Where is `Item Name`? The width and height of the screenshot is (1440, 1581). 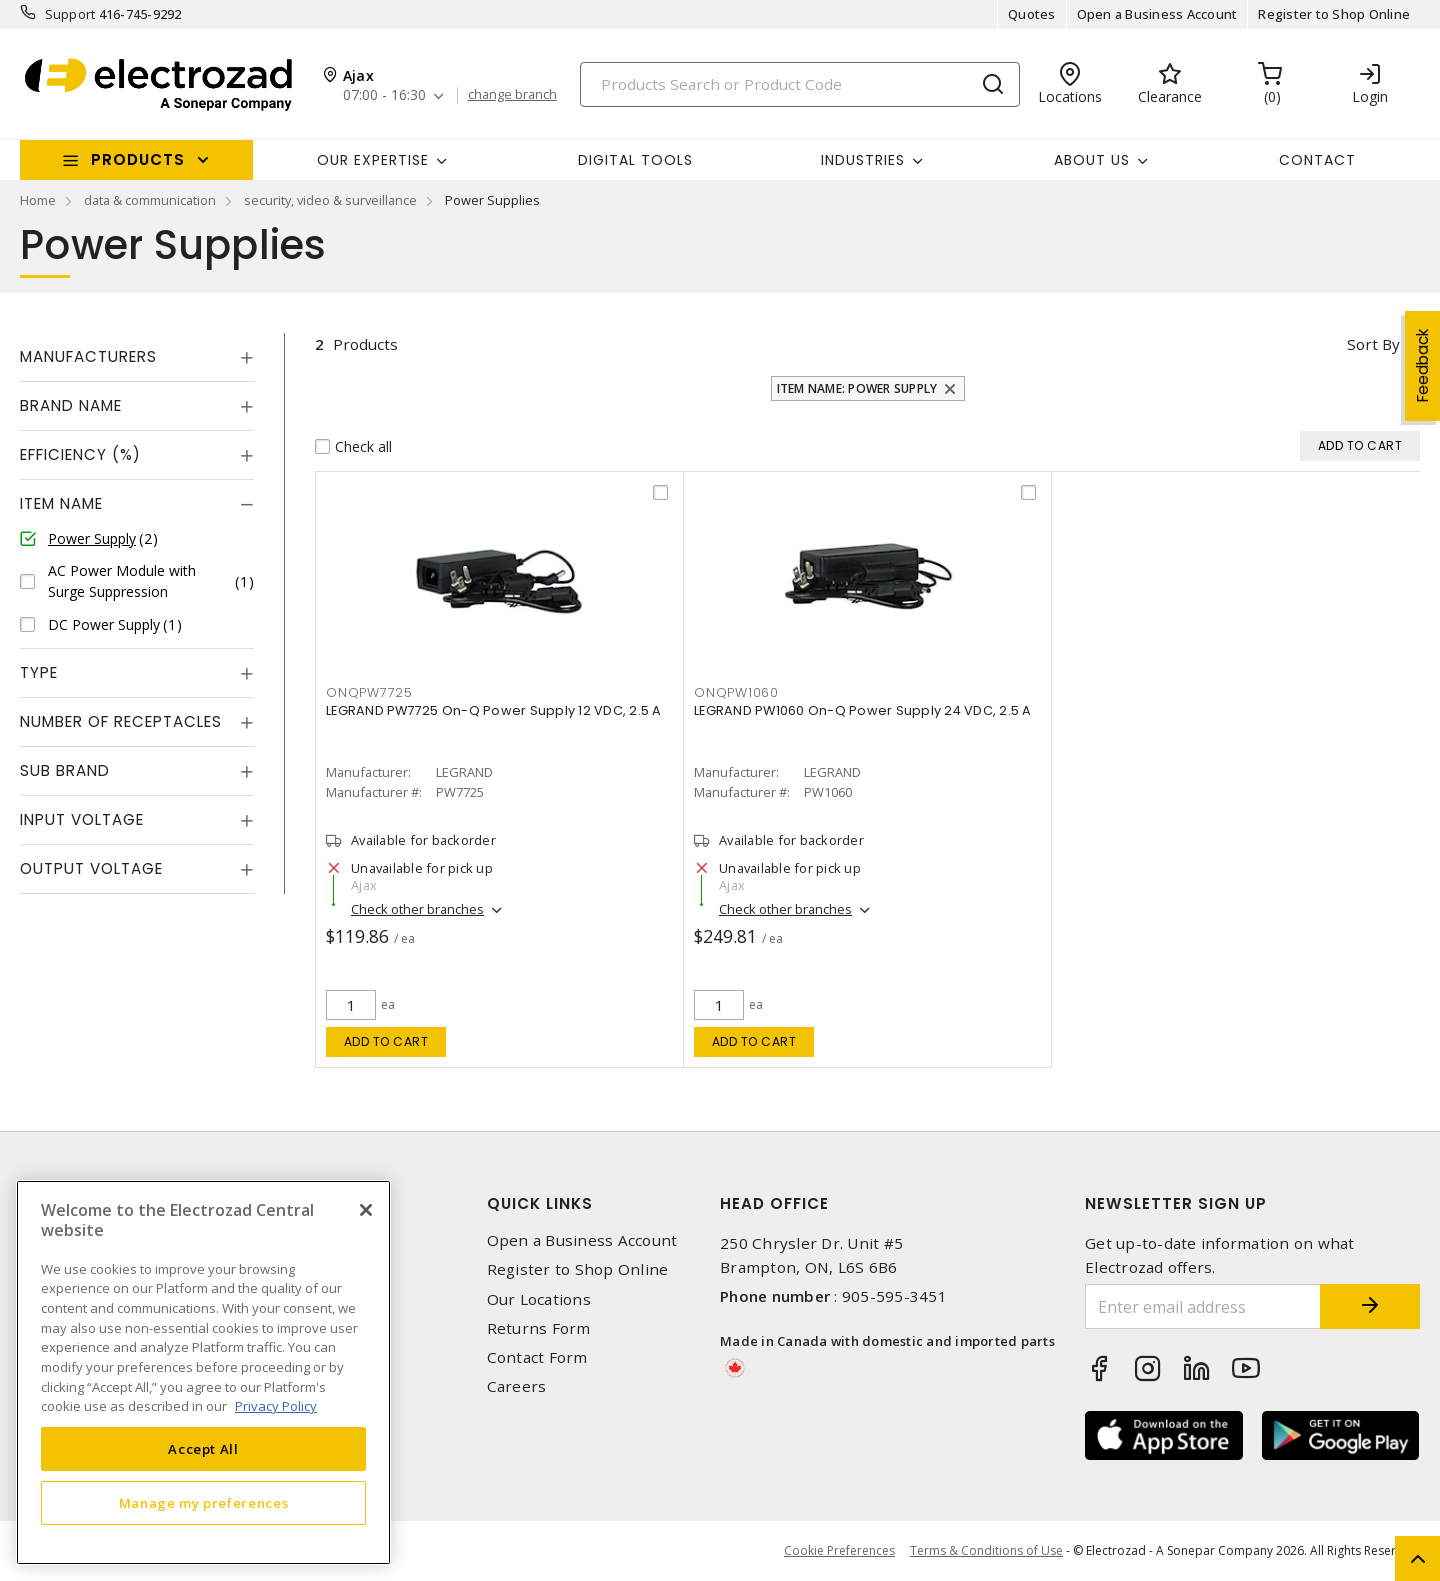
Item Name is located at coordinates (61, 503).